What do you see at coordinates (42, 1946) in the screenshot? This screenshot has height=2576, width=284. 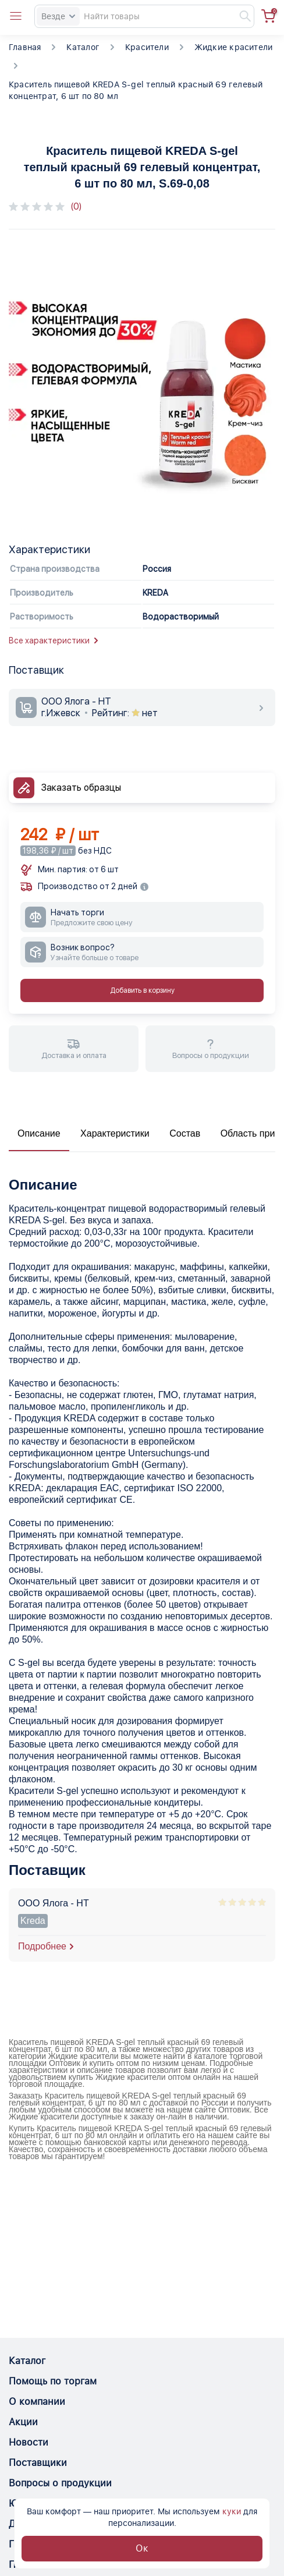 I see `Подробнее` at bounding box center [42, 1946].